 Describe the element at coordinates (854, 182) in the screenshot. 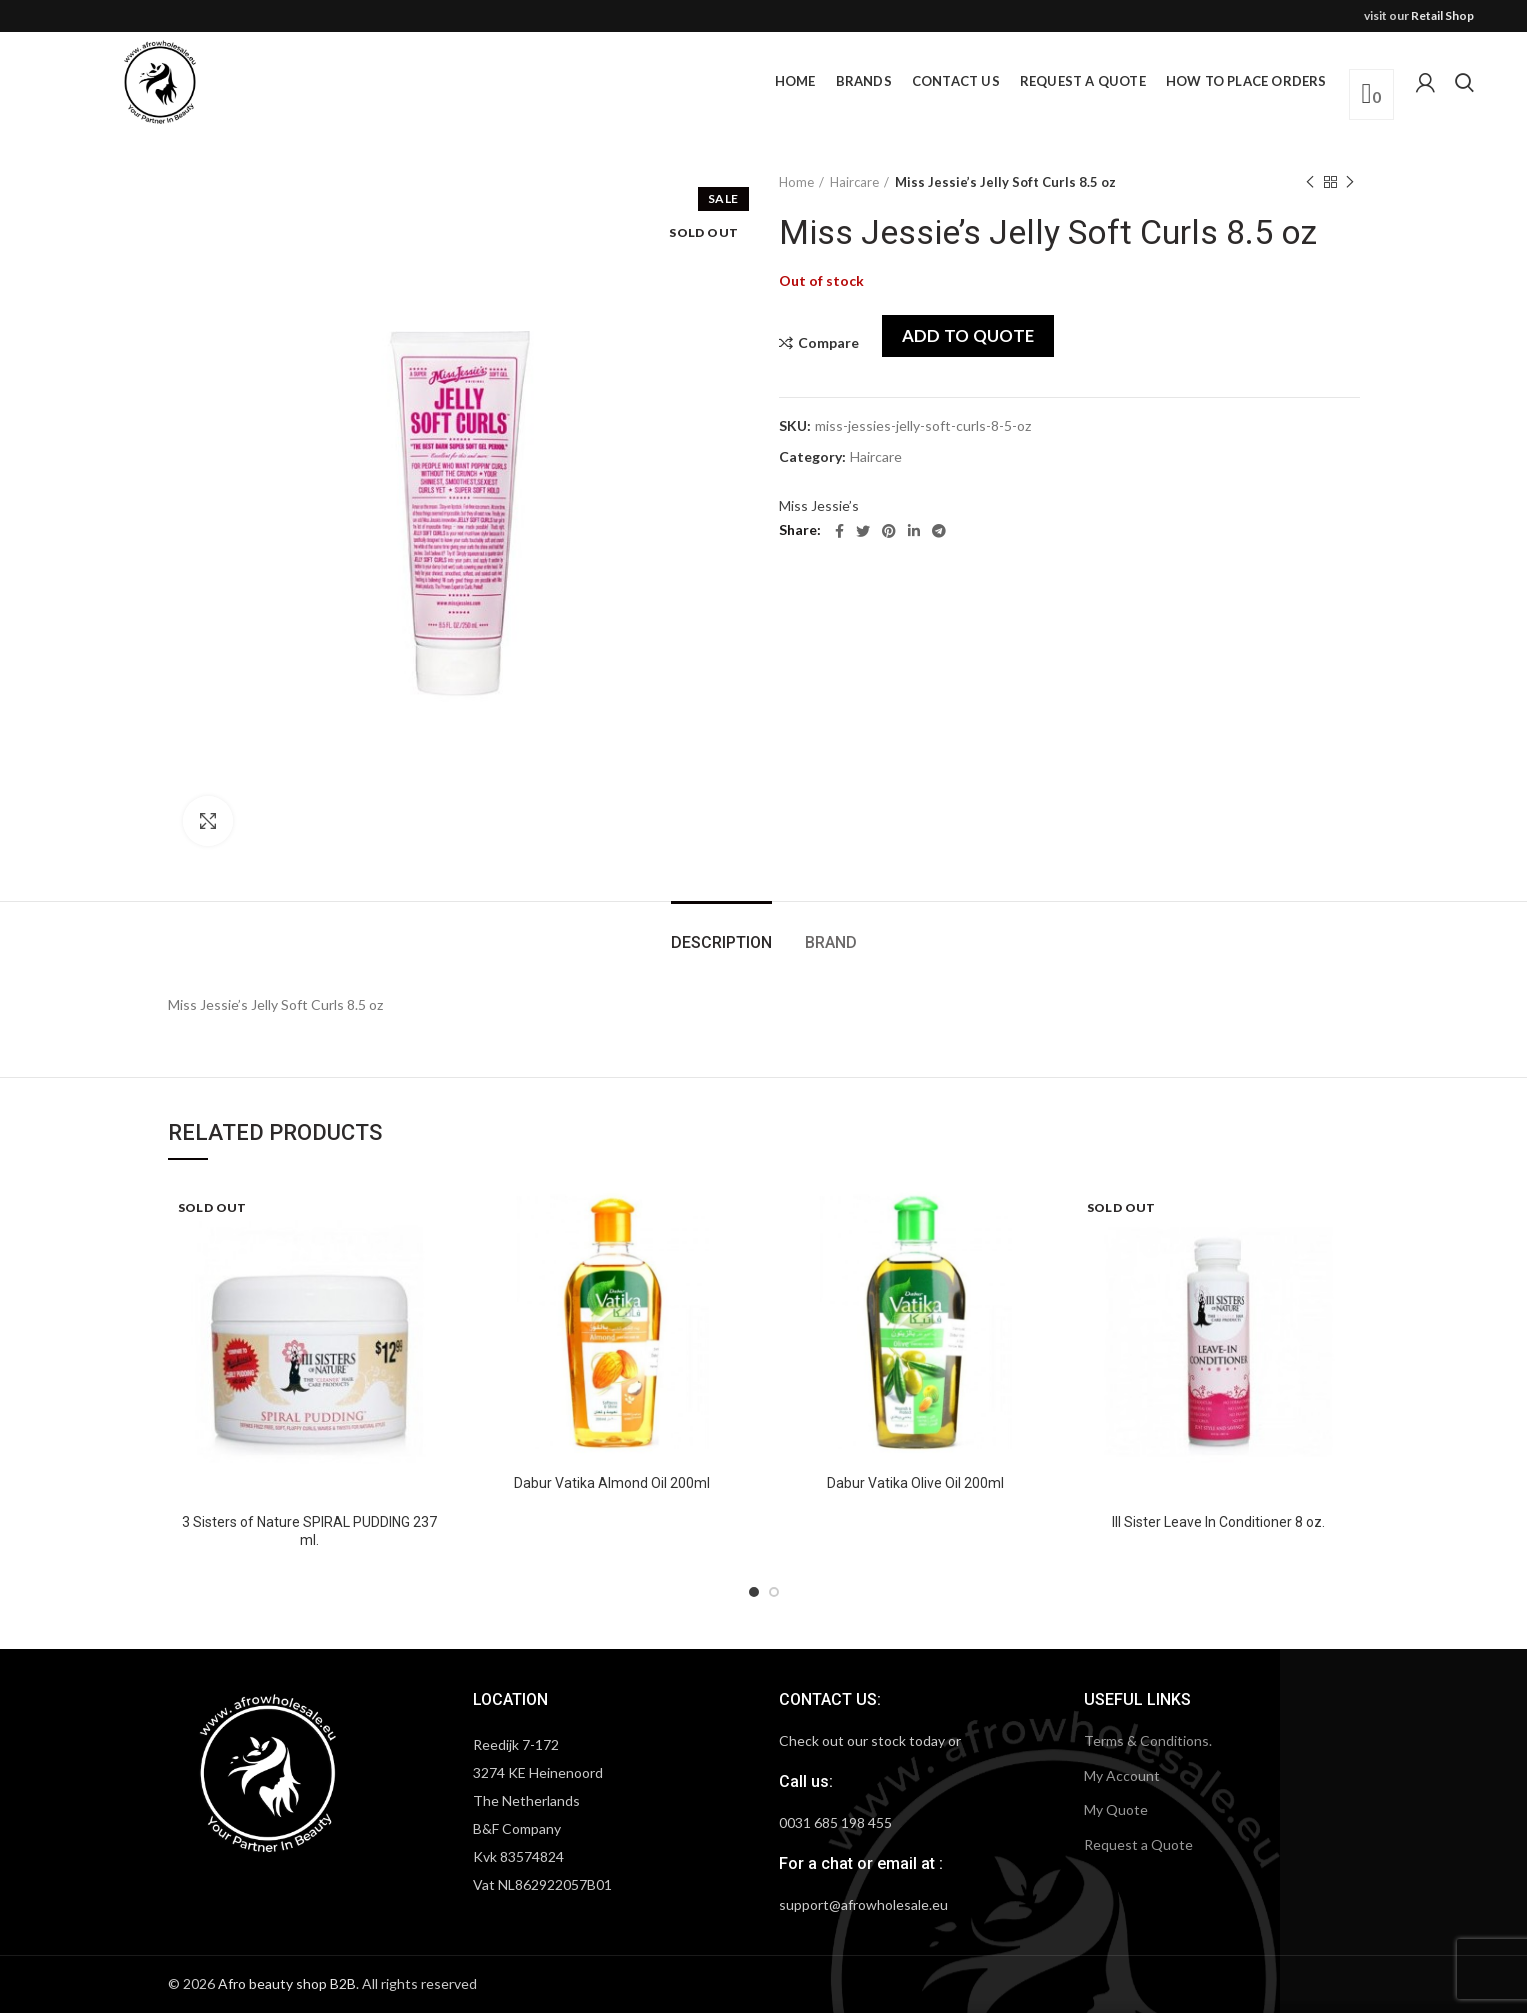

I see `Haircare` at that location.